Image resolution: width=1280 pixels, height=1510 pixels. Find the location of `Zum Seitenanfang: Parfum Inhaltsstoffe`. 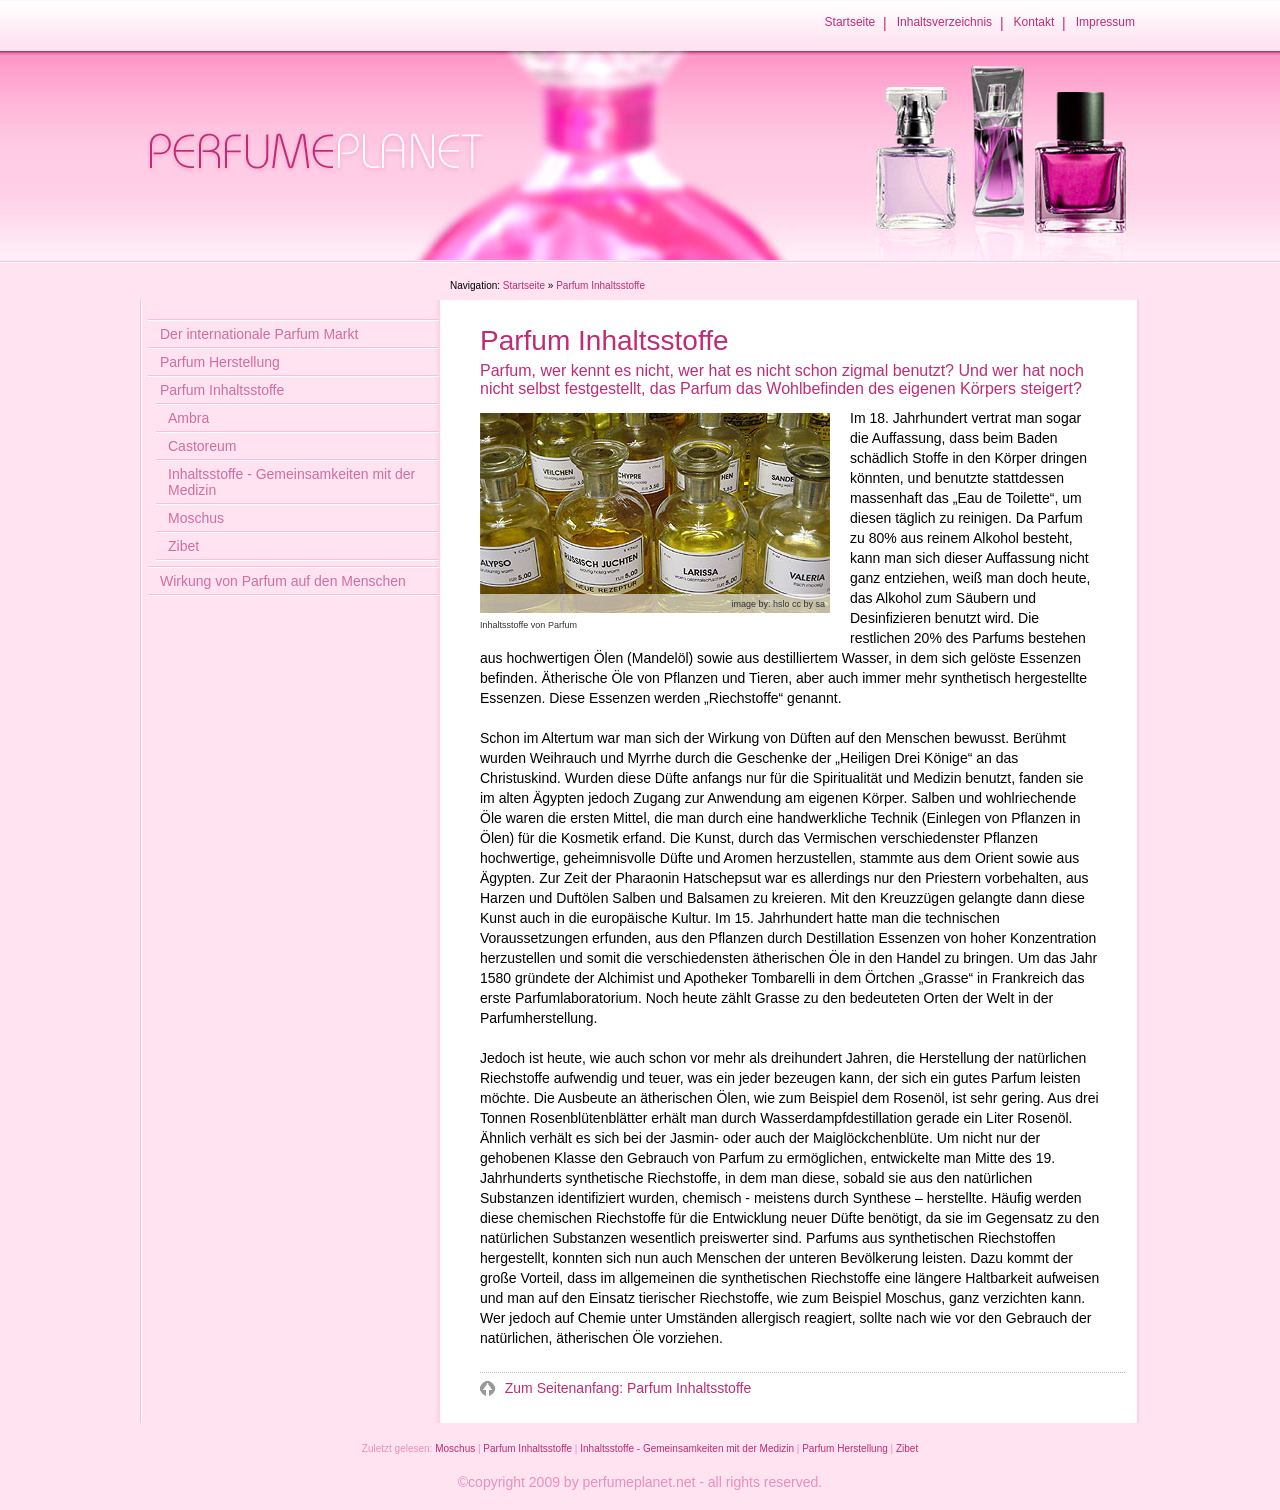

Zum Seitenanfang: Parfum Inhaltsstoffe is located at coordinates (626, 1388).